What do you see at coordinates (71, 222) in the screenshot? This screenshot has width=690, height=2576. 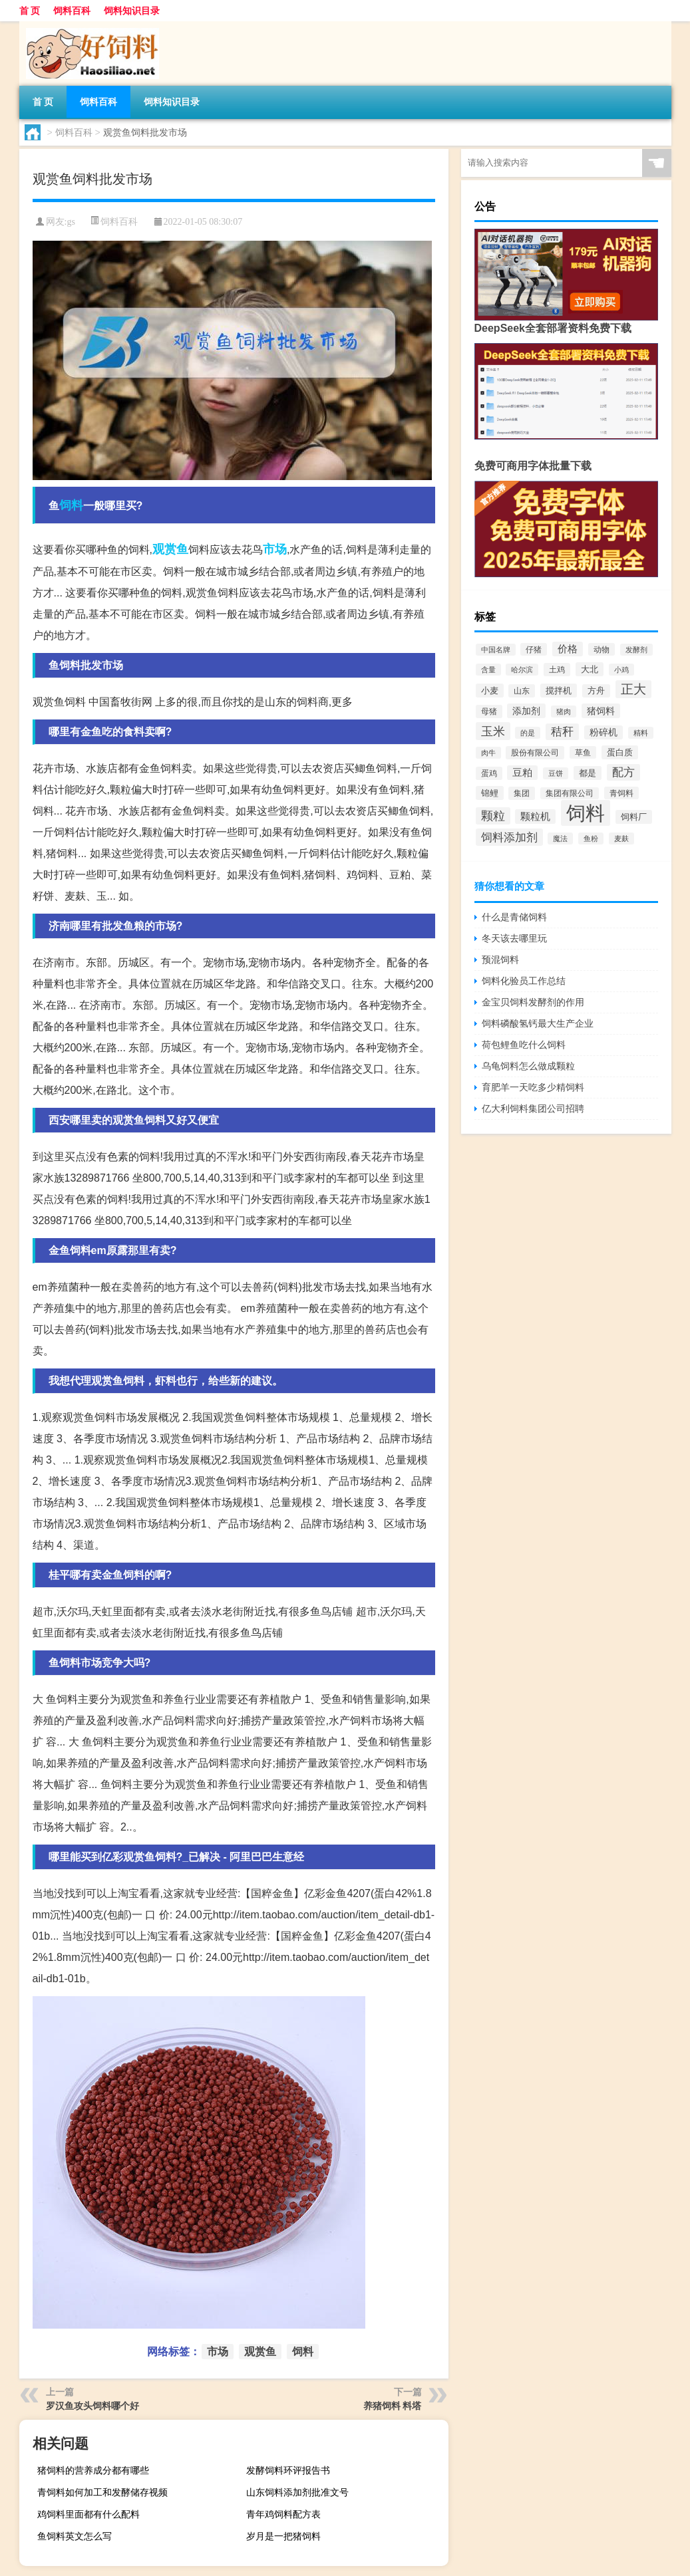 I see `gs` at bounding box center [71, 222].